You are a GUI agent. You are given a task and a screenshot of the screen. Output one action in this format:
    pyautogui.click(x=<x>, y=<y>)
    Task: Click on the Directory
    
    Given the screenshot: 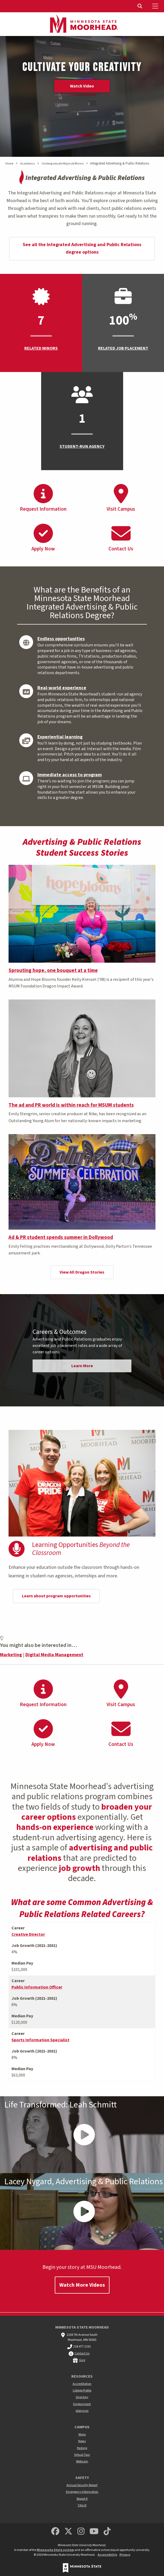 What is the action you would take?
    pyautogui.click(x=82, y=2397)
    